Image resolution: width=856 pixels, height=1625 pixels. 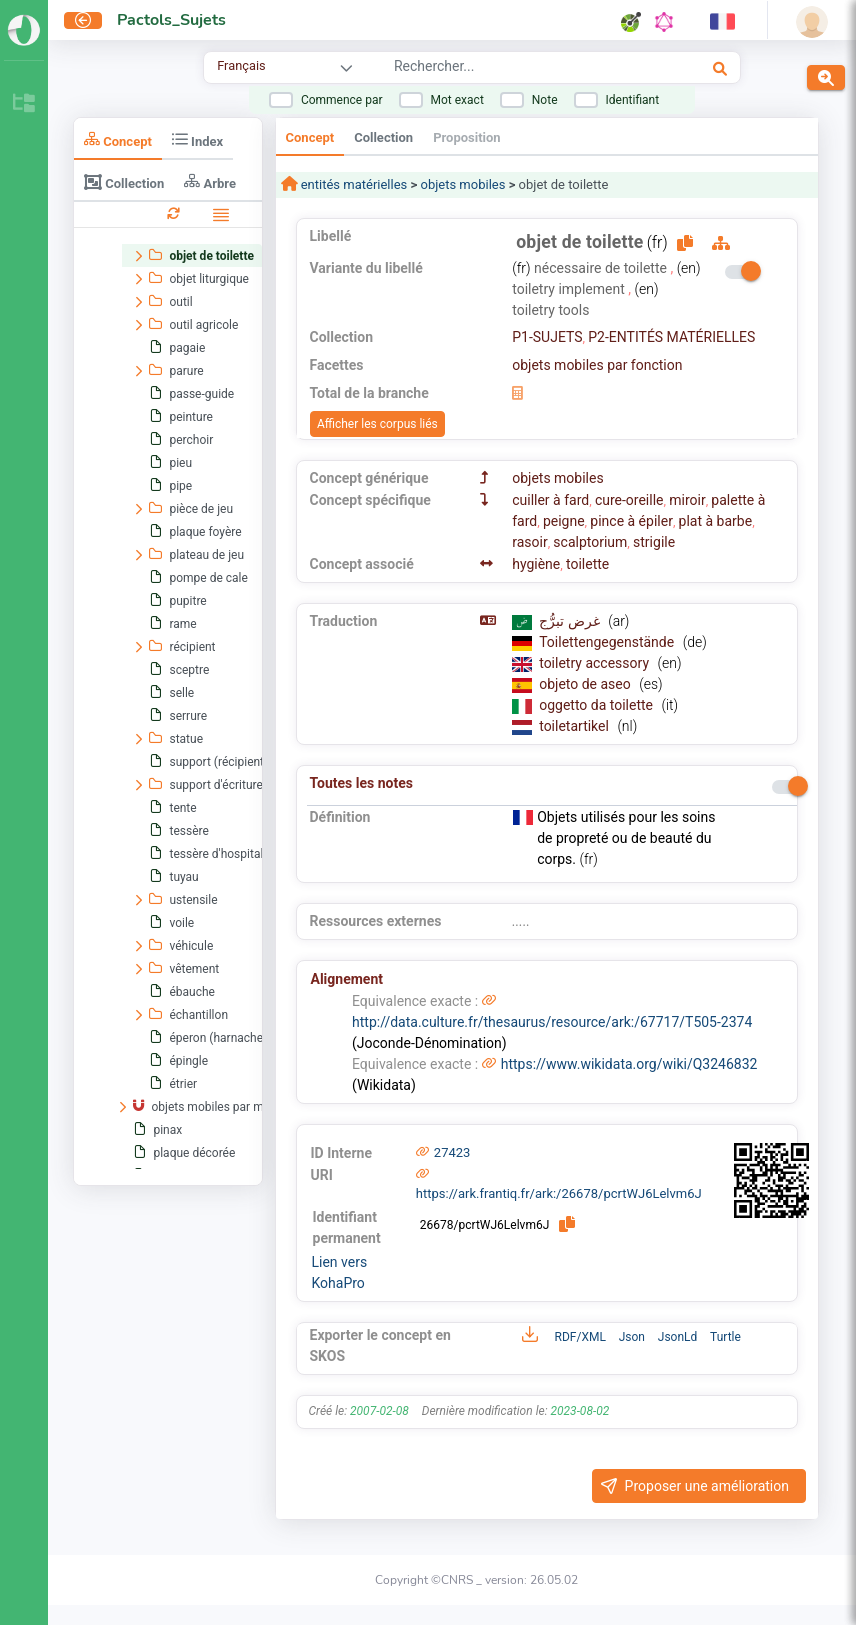 I want to click on hygiène, so click(x=536, y=564).